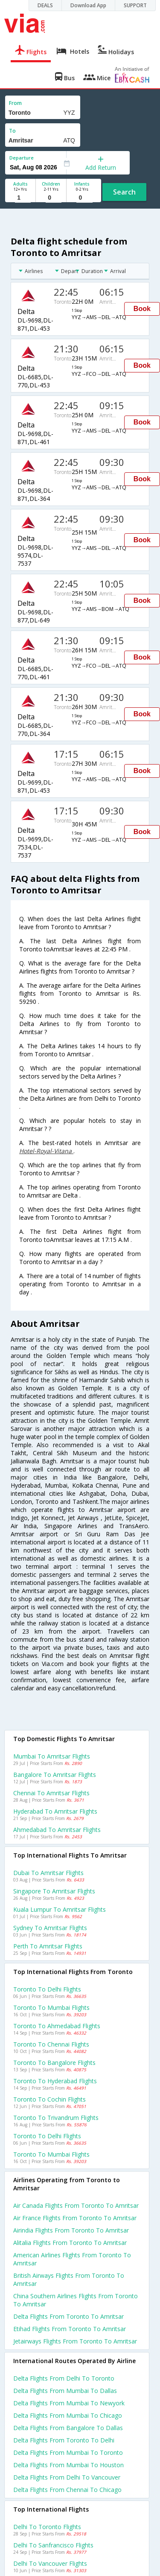 This screenshot has width=160, height=2576. I want to click on British airways flights from Toronto to Amritsar, so click(68, 2279).